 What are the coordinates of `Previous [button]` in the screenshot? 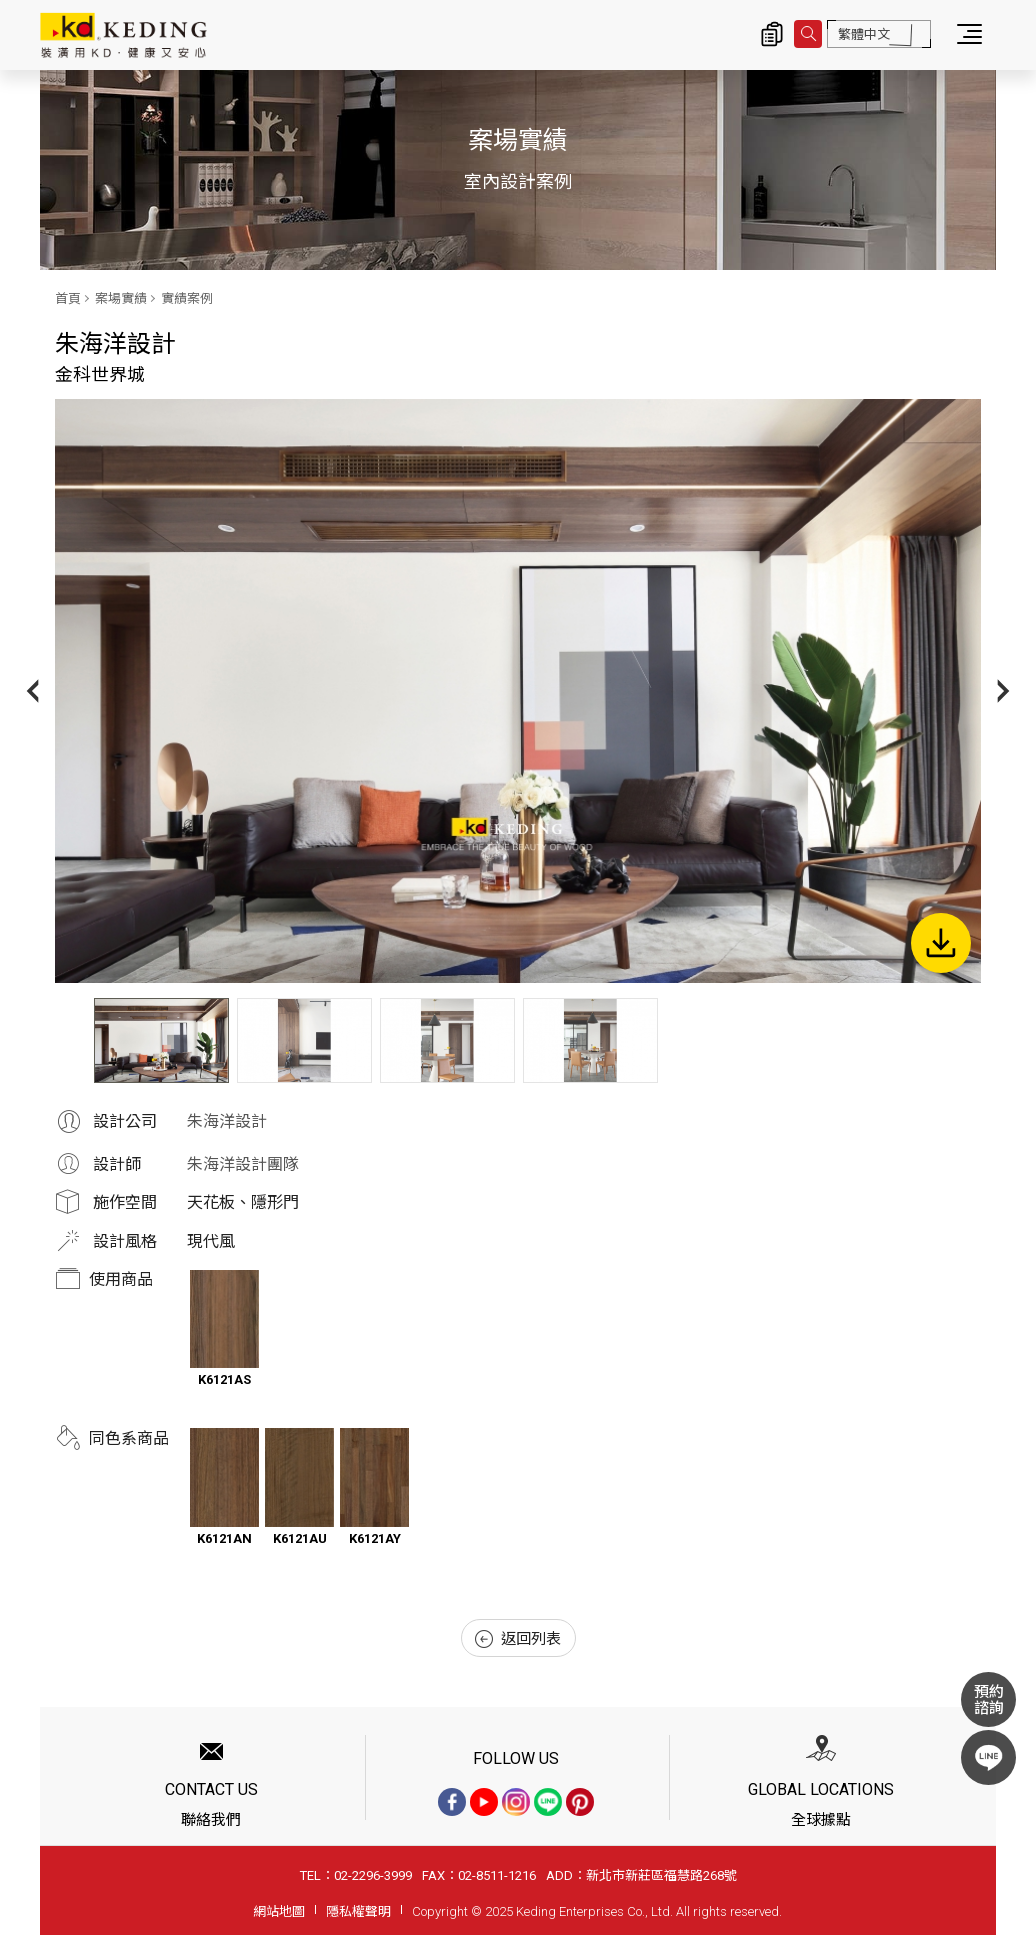 It's located at (32, 690).